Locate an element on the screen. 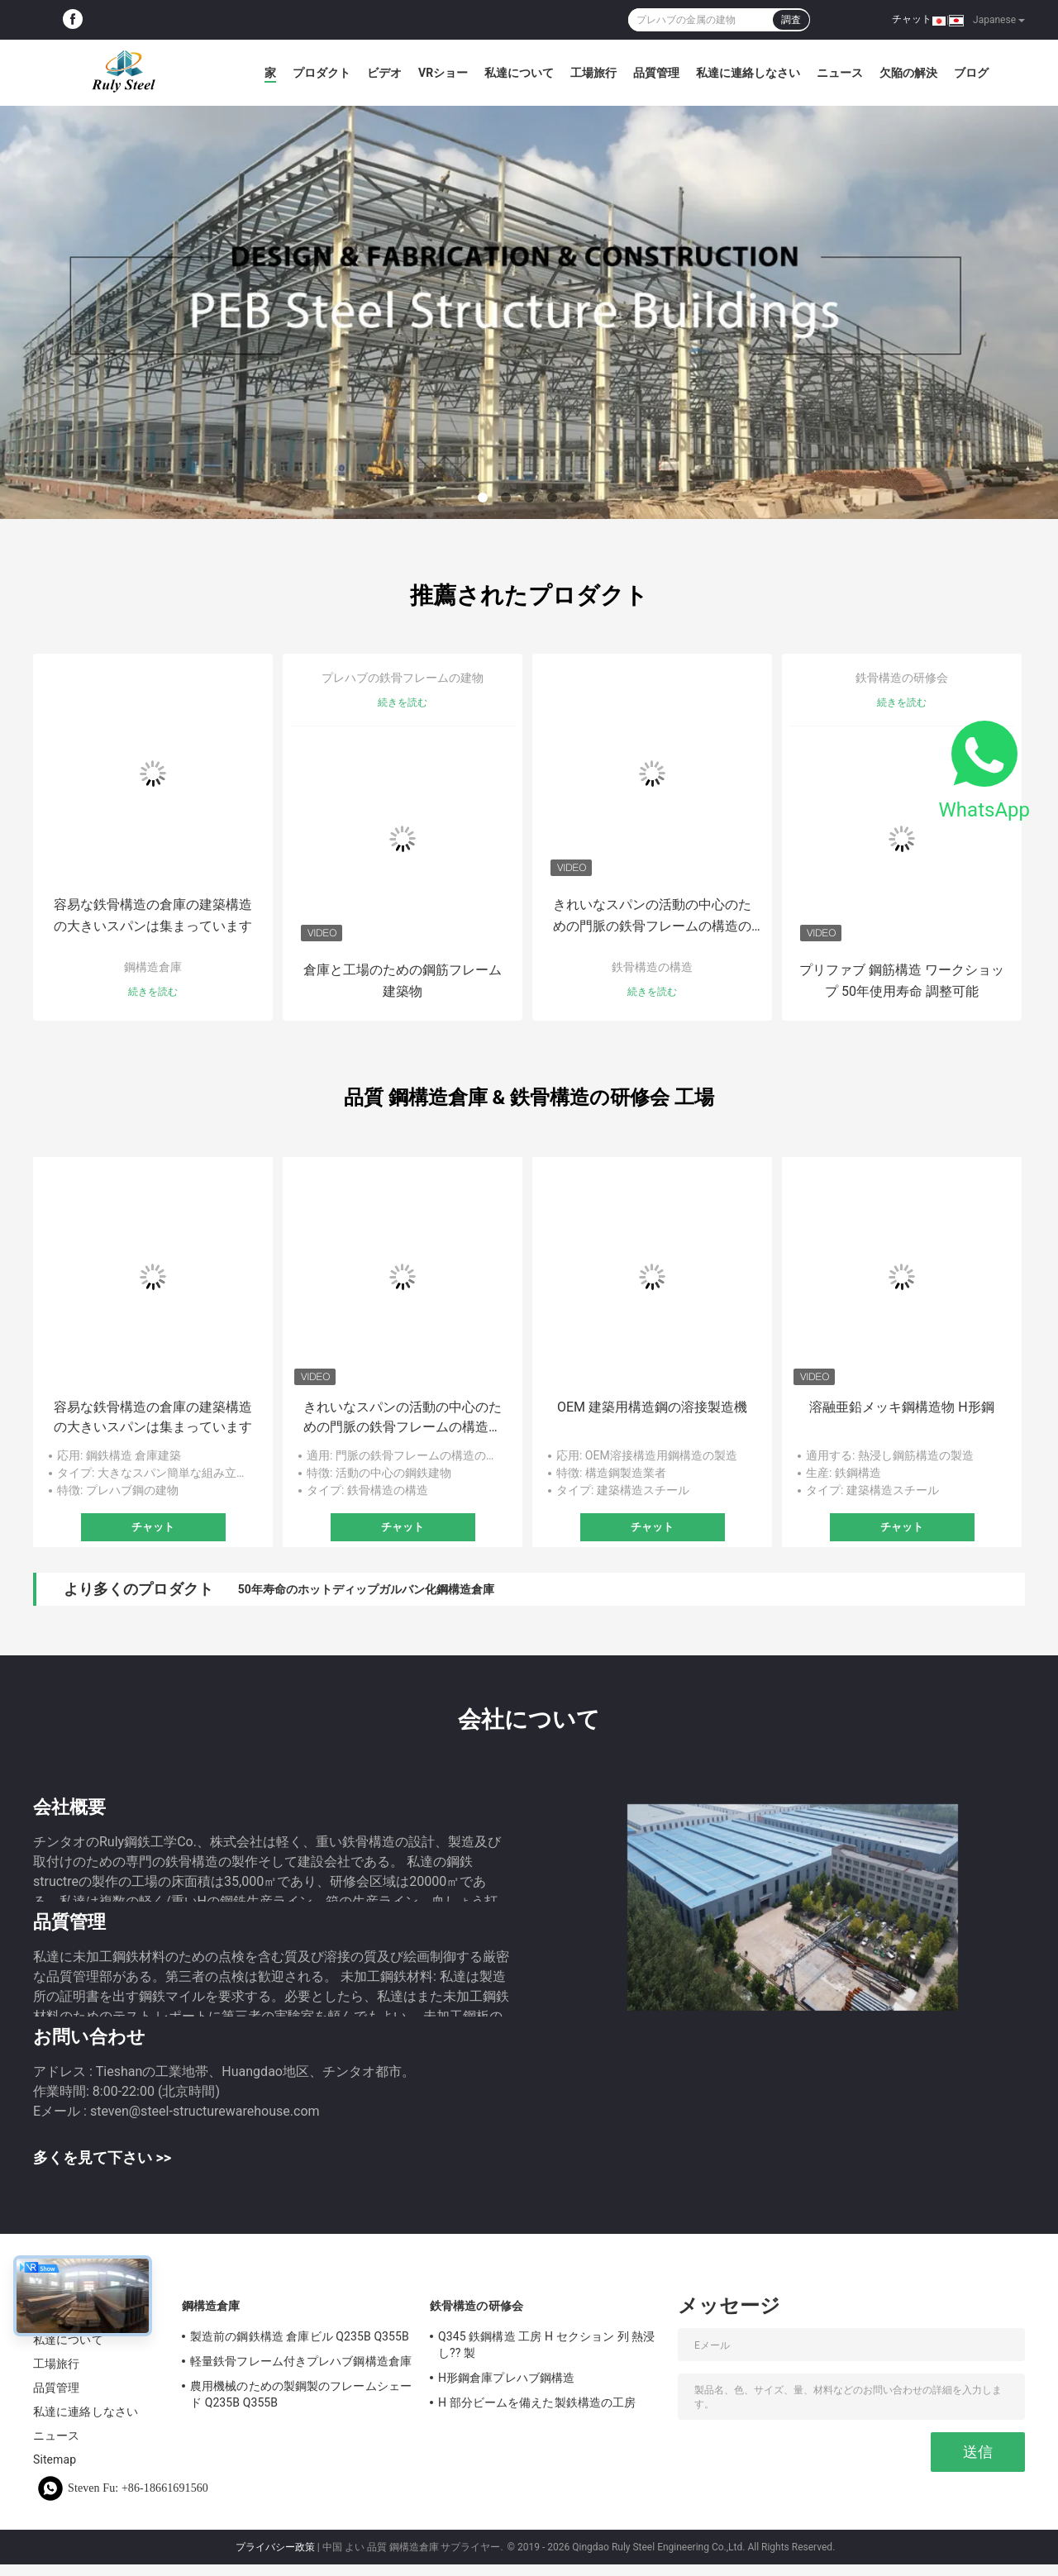  ビデオ is located at coordinates (384, 72).